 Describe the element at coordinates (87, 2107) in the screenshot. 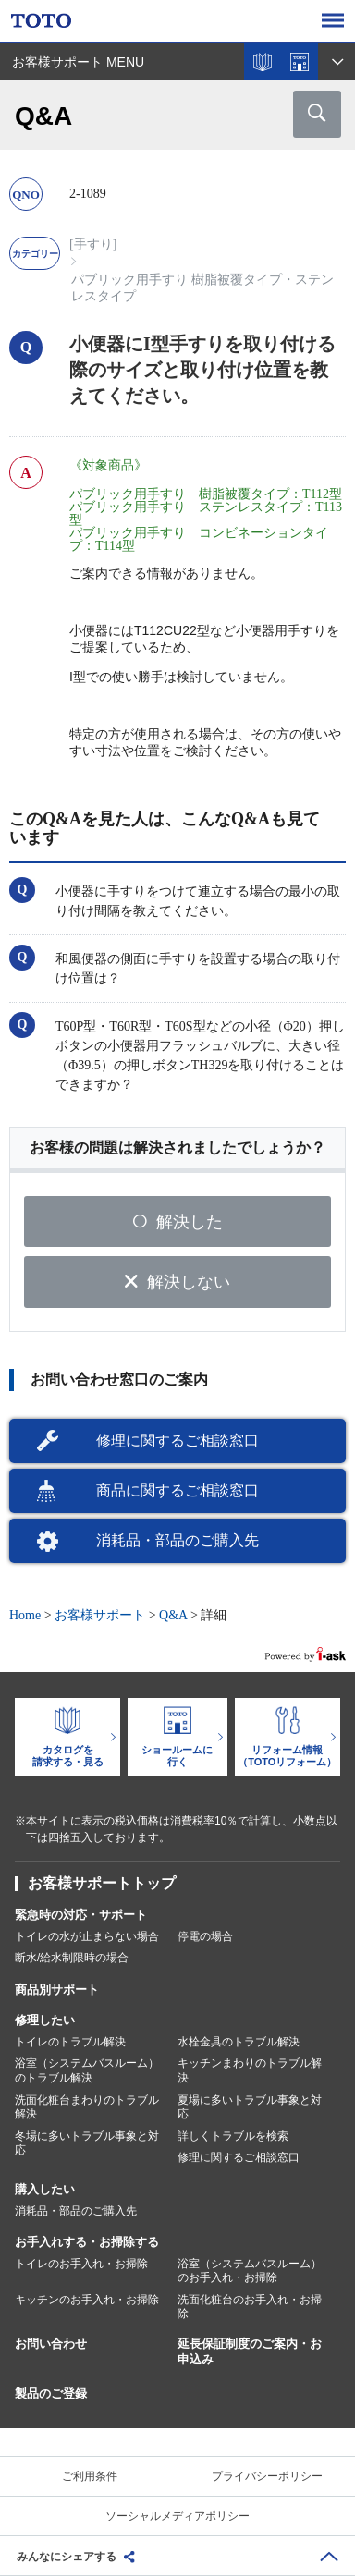

I see `洗面化粧台まわりのトラブル解決` at that location.